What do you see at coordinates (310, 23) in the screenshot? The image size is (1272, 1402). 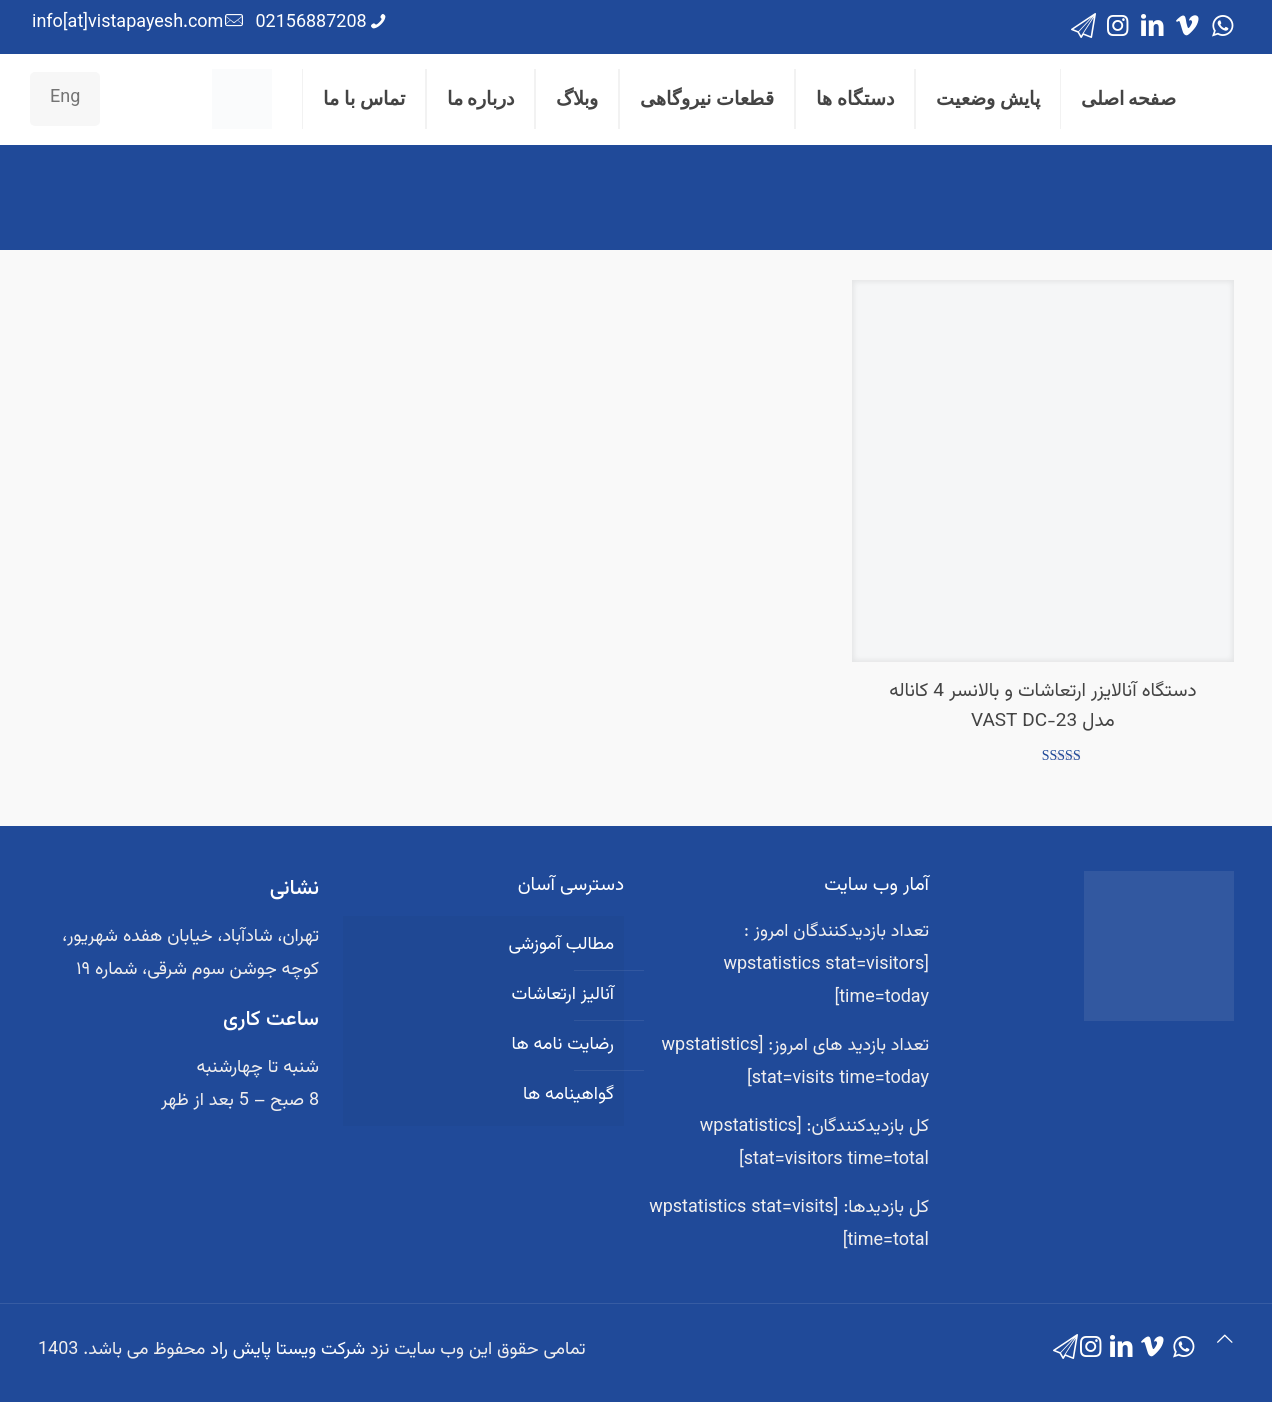 I see `02156887208 [phone]` at bounding box center [310, 23].